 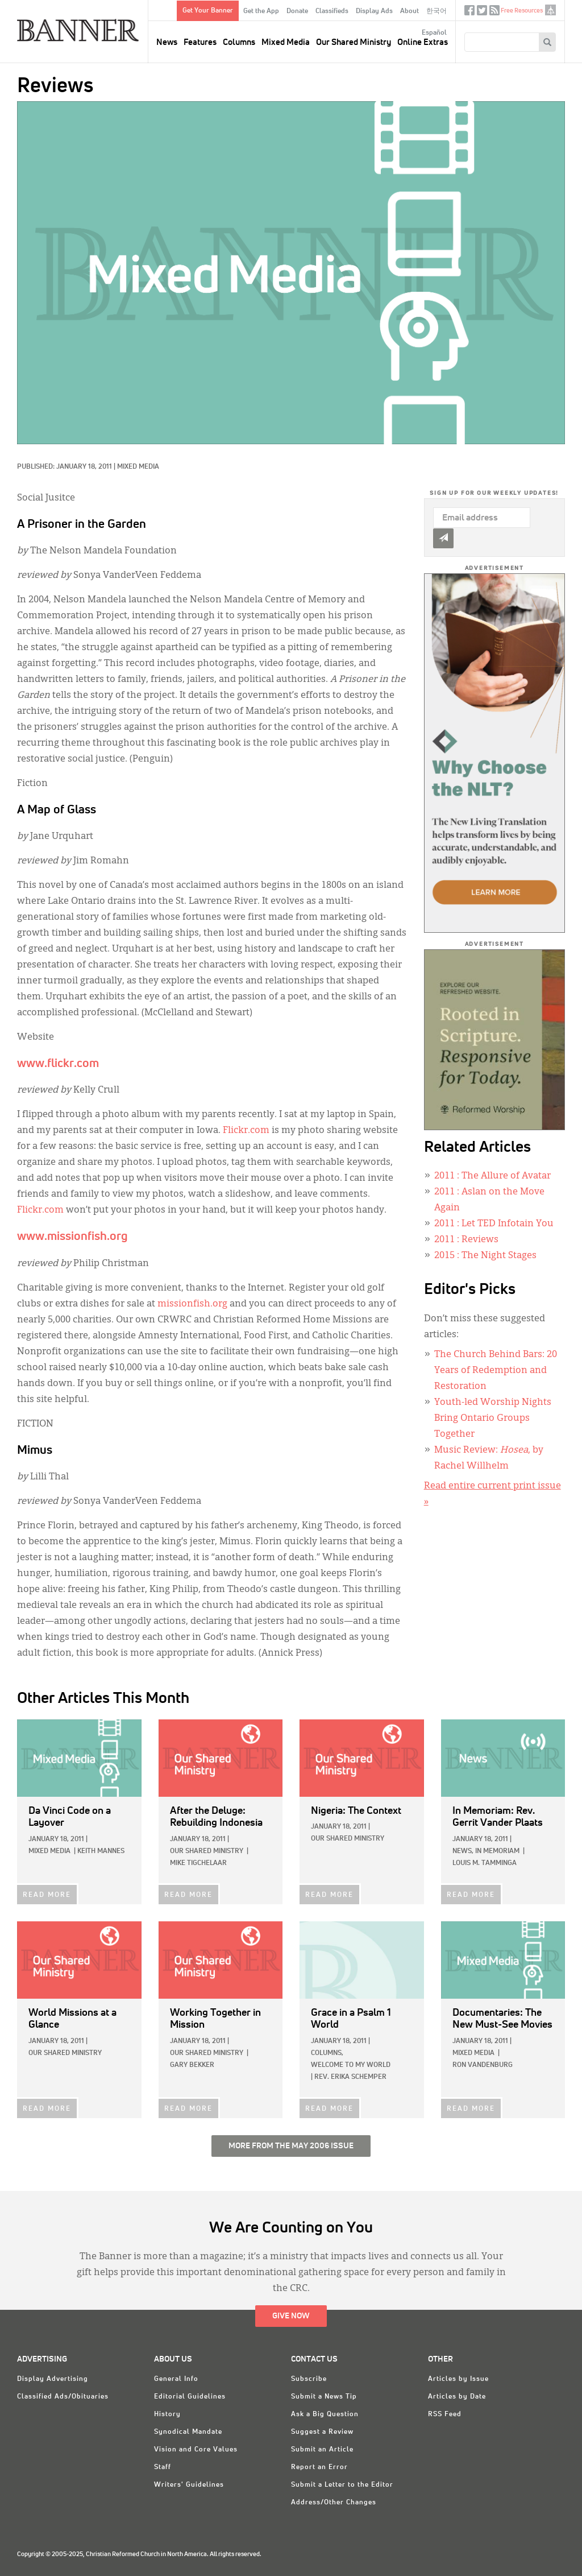 I want to click on Youth-led Worship Nights Bring Ontario Groups Together, so click(x=492, y=1418).